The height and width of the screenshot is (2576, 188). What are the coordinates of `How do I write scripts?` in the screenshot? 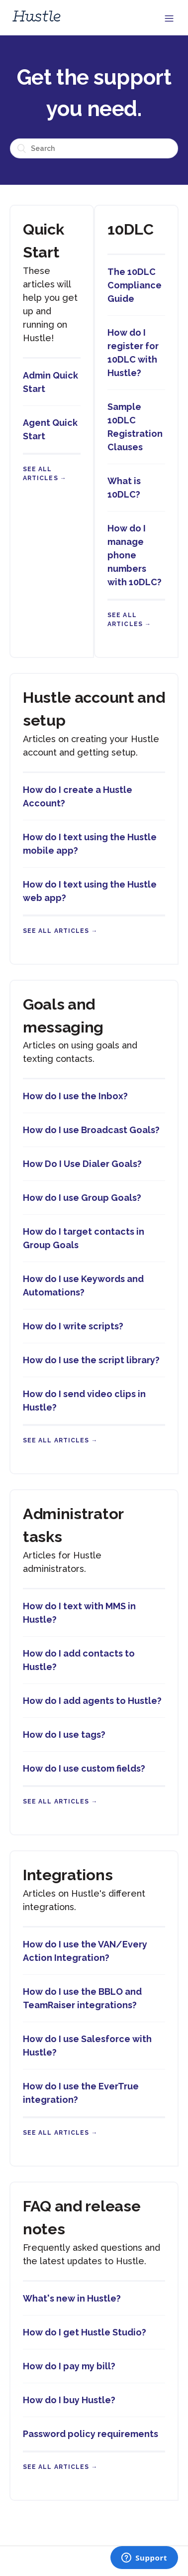 It's located at (73, 1326).